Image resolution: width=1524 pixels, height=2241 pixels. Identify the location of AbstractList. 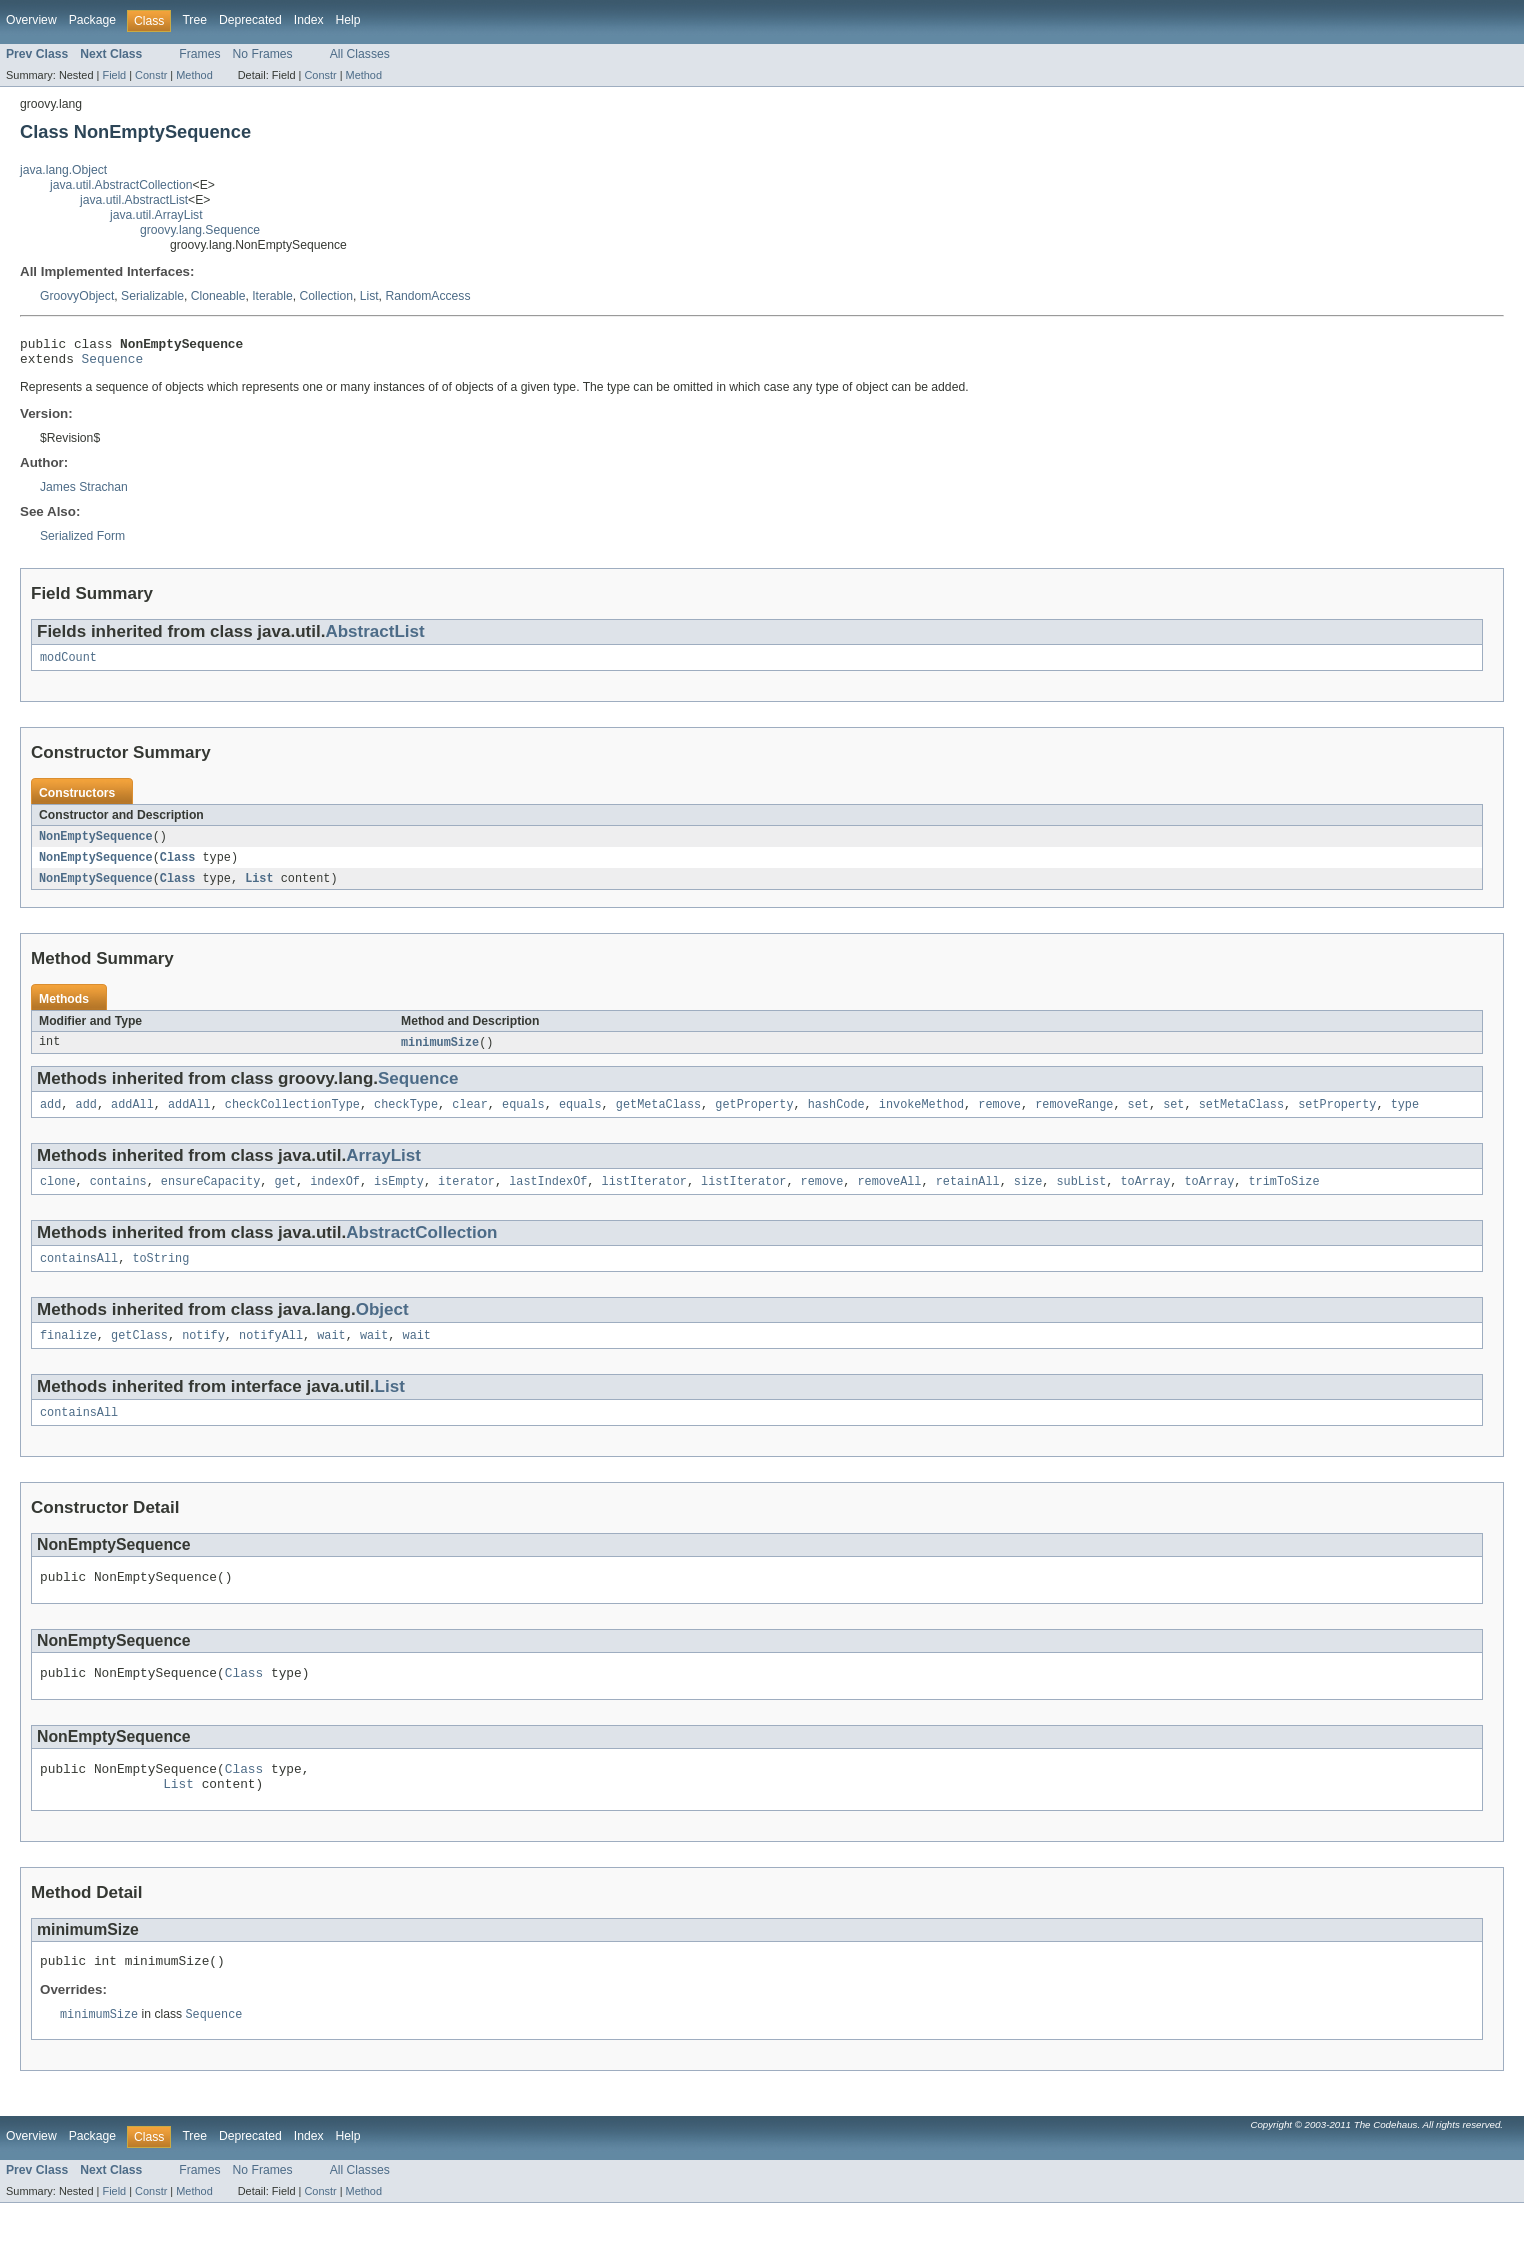
(374, 637).